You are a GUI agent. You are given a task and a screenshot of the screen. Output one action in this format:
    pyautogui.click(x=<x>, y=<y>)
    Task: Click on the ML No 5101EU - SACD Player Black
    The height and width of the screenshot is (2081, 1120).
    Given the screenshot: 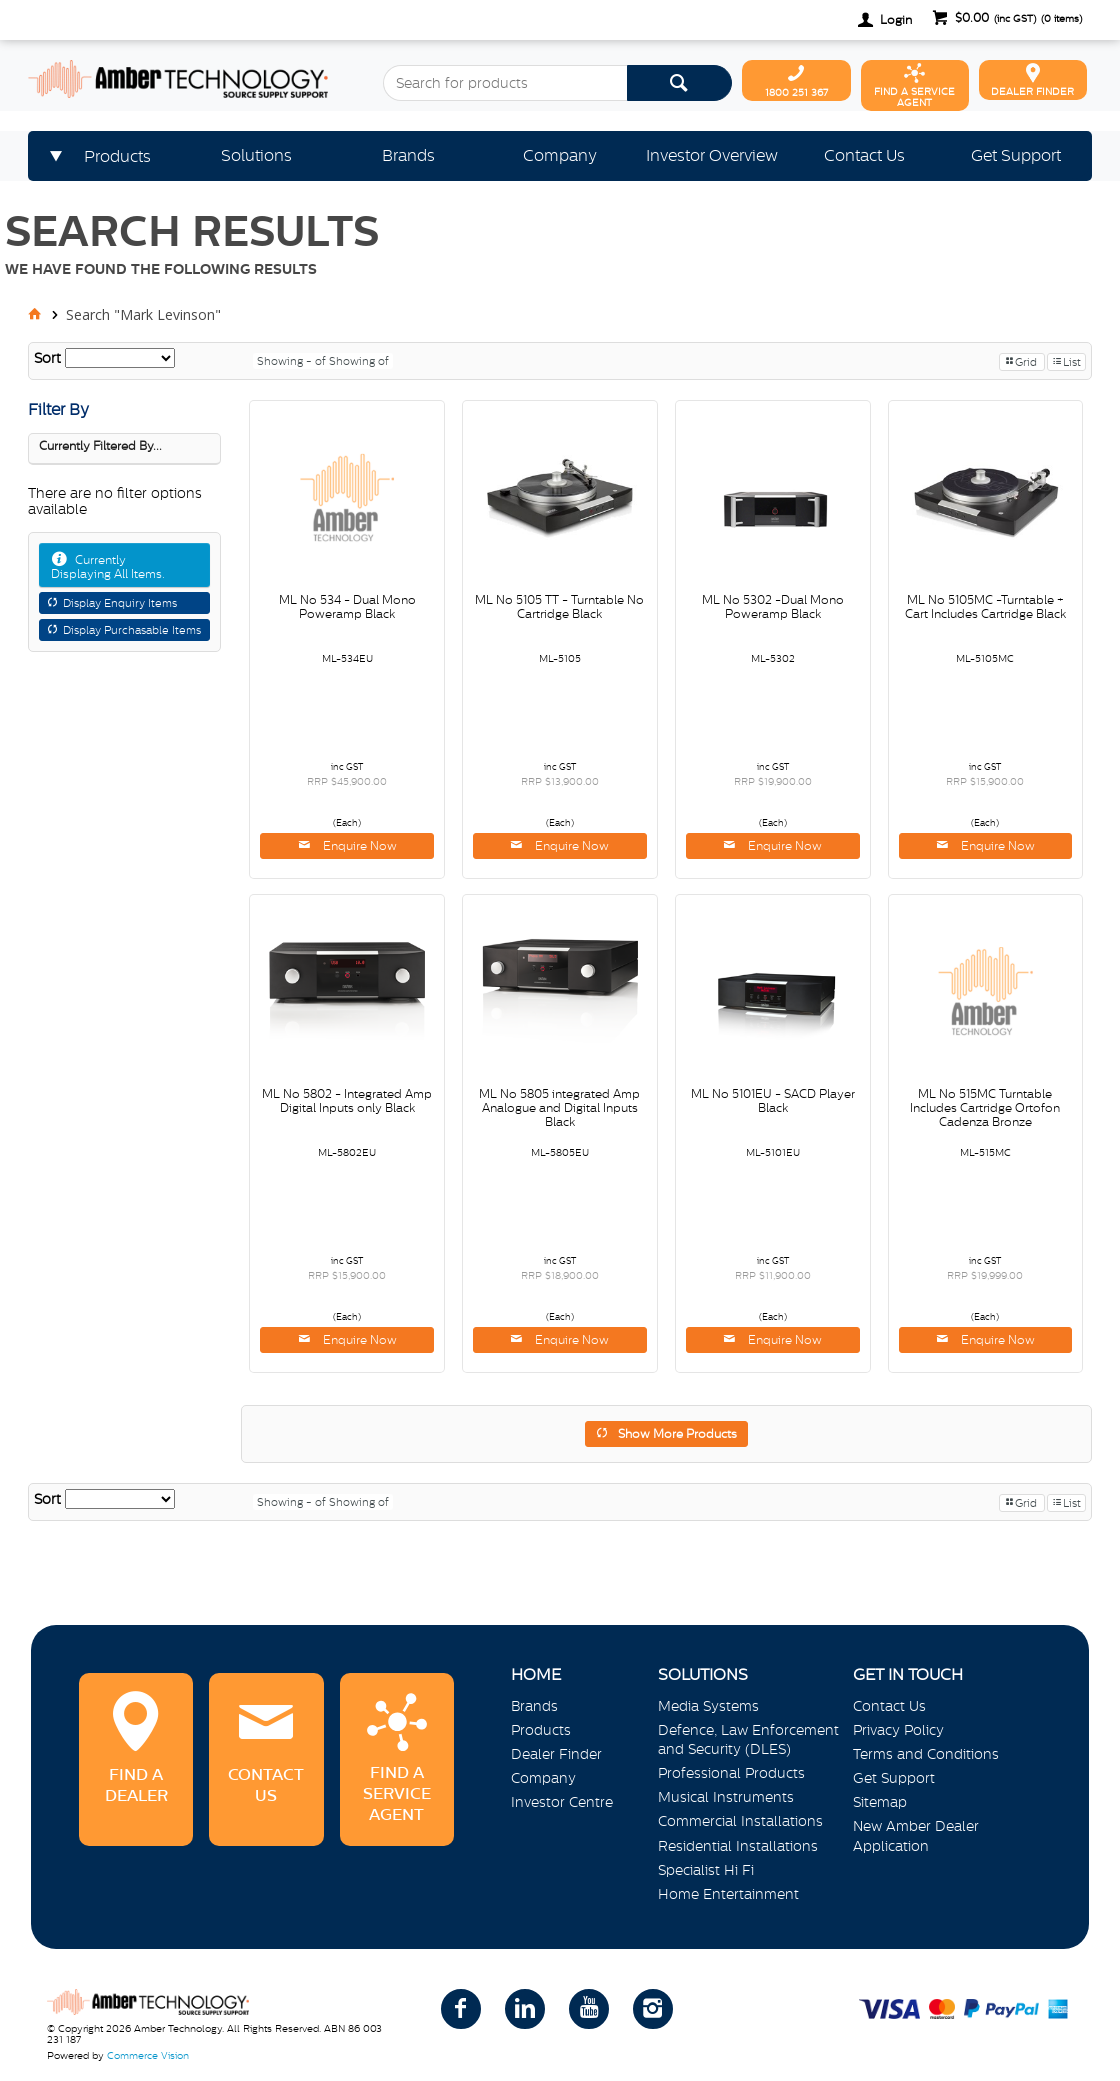 What is the action you would take?
    pyautogui.click(x=773, y=1101)
    